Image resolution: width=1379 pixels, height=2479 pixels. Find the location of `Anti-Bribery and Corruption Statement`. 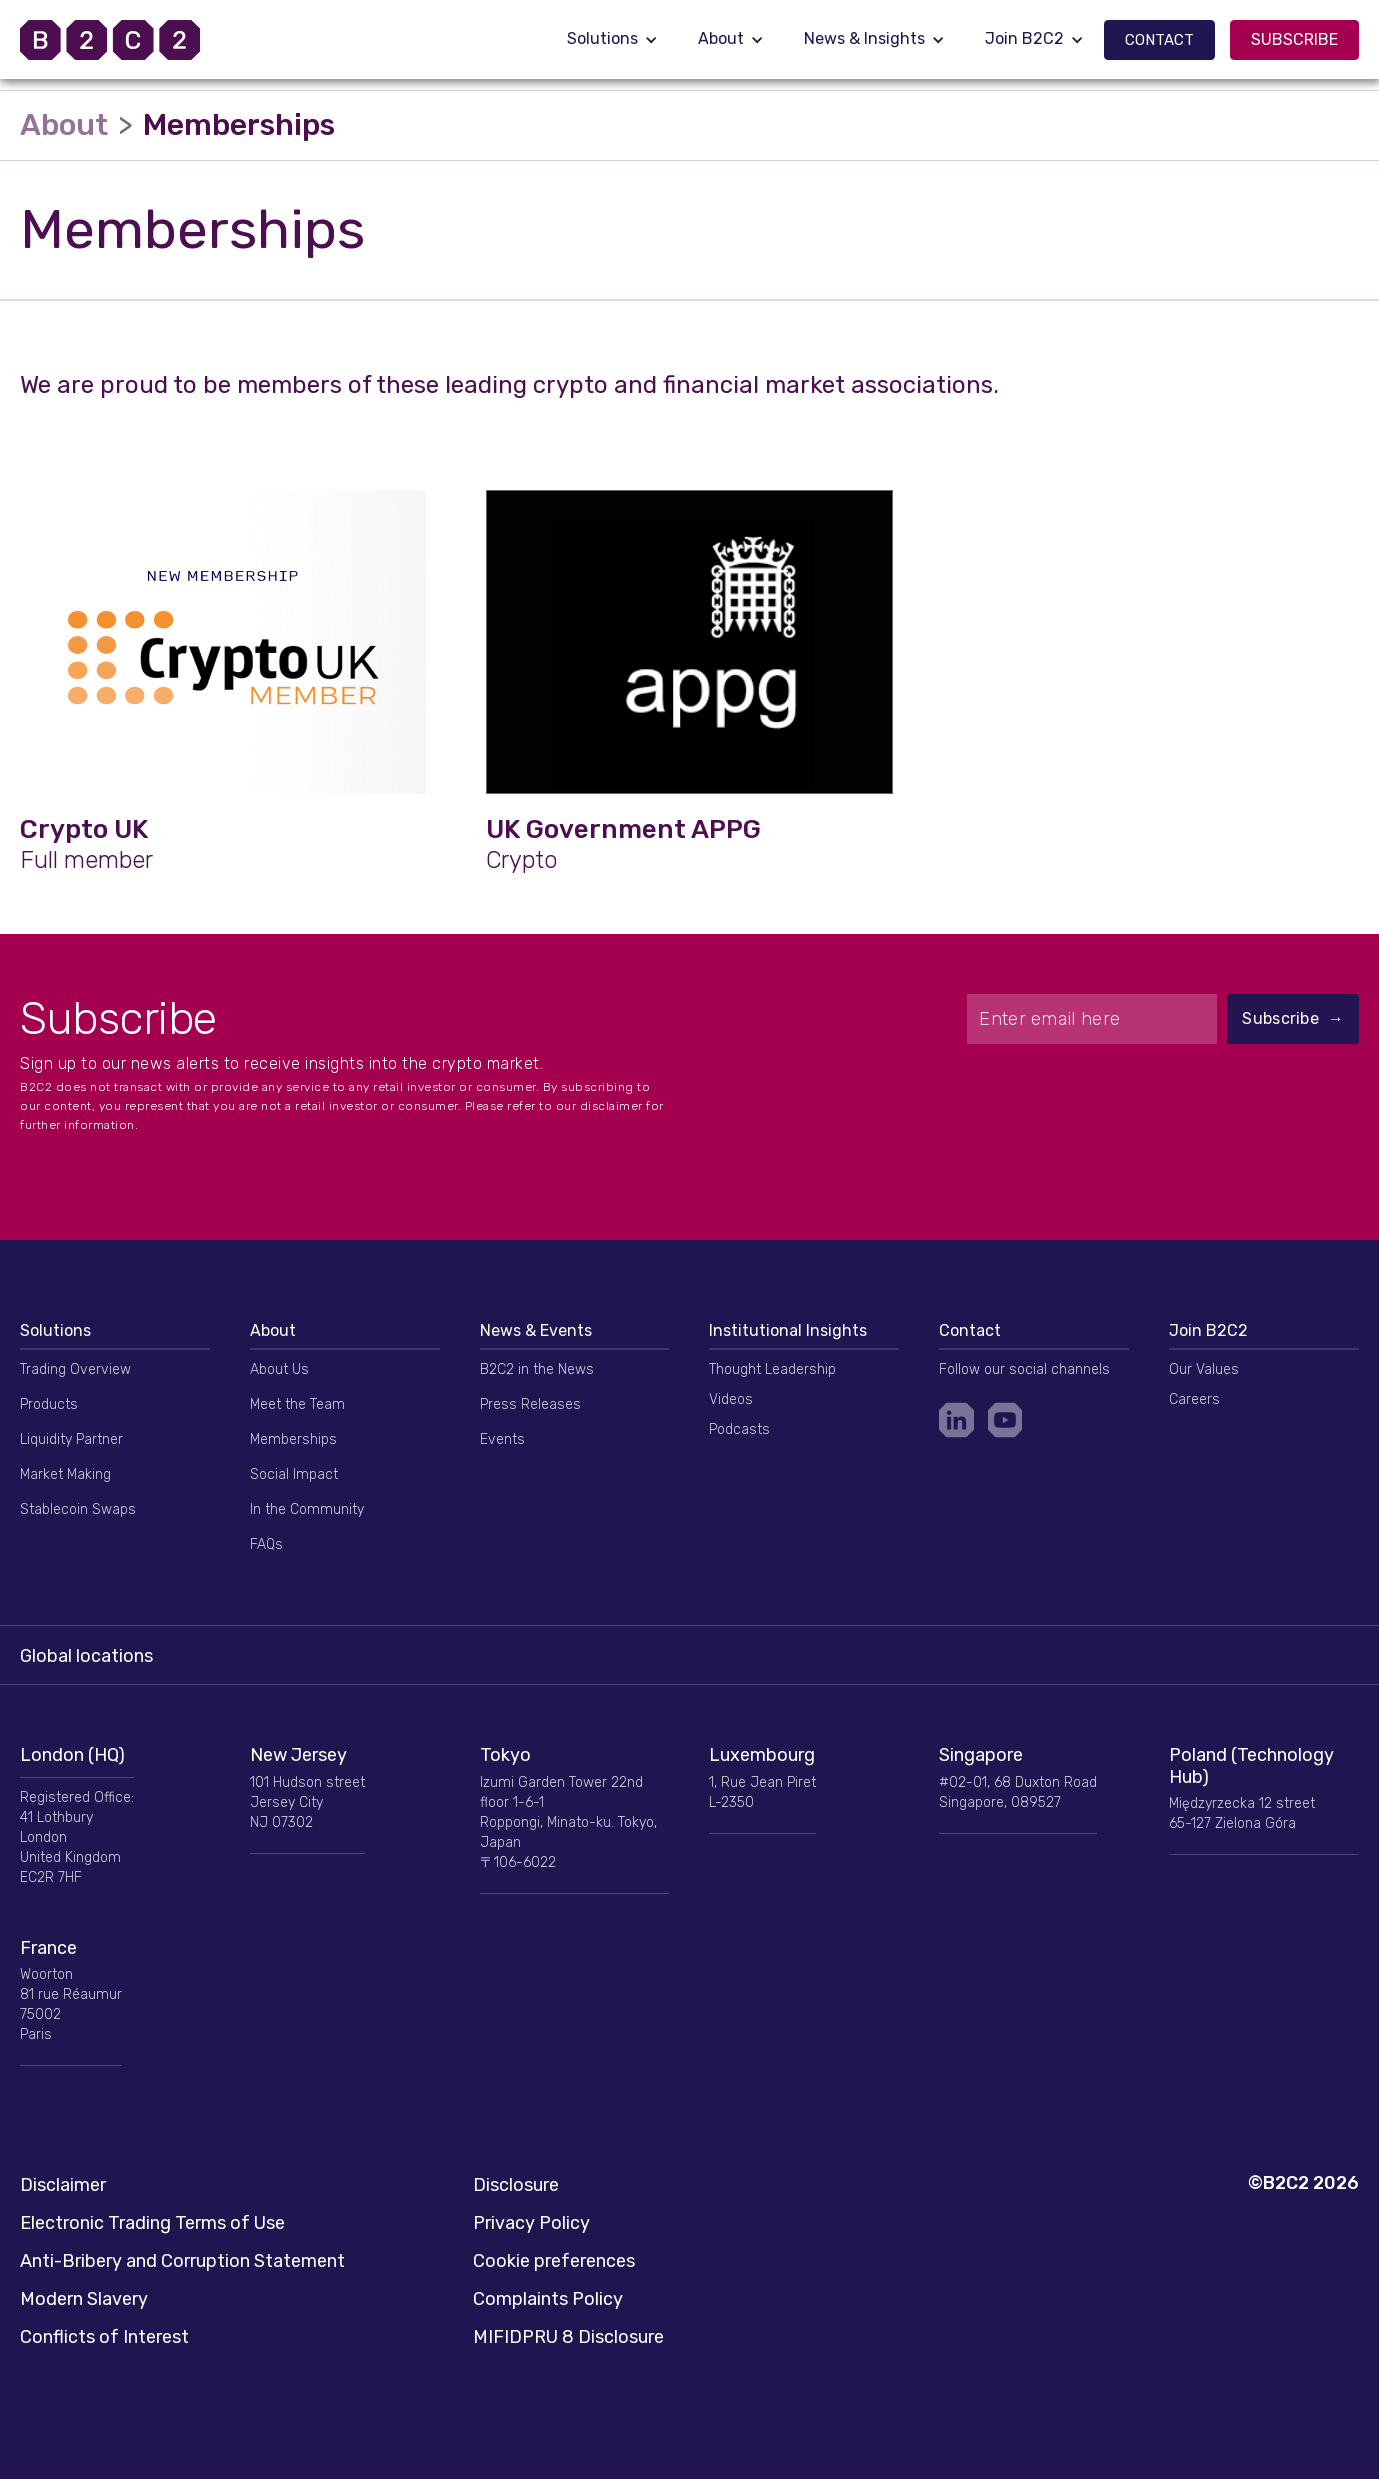

Anti-Bribery and Corruption Statement is located at coordinates (182, 2261).